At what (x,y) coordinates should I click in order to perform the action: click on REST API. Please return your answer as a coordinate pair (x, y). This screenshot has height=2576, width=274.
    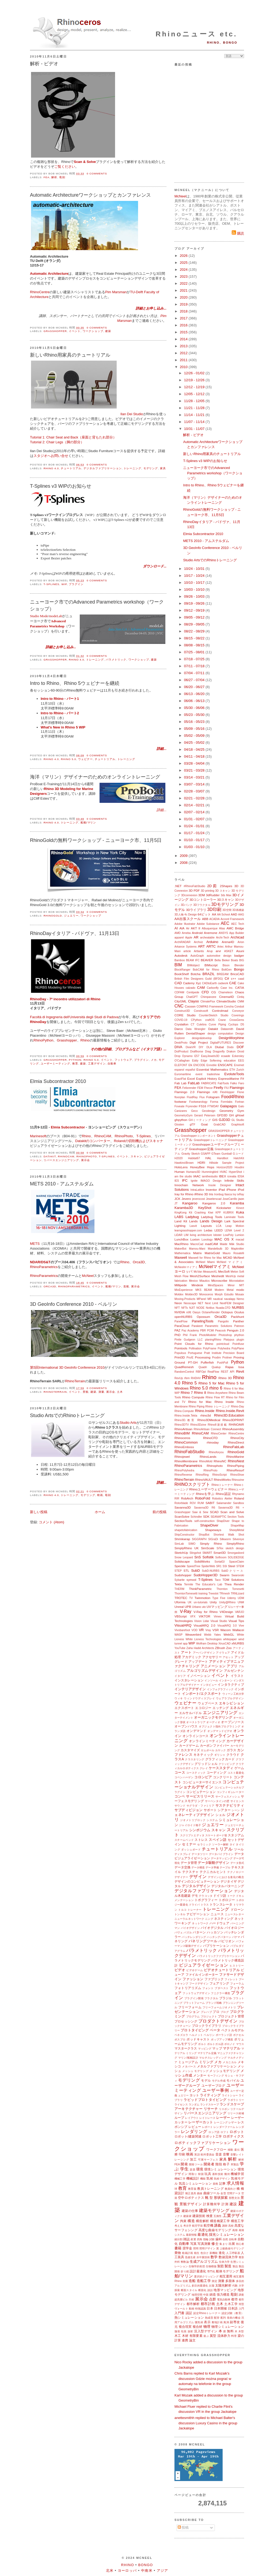
    Looking at the image, I should click on (227, 1371).